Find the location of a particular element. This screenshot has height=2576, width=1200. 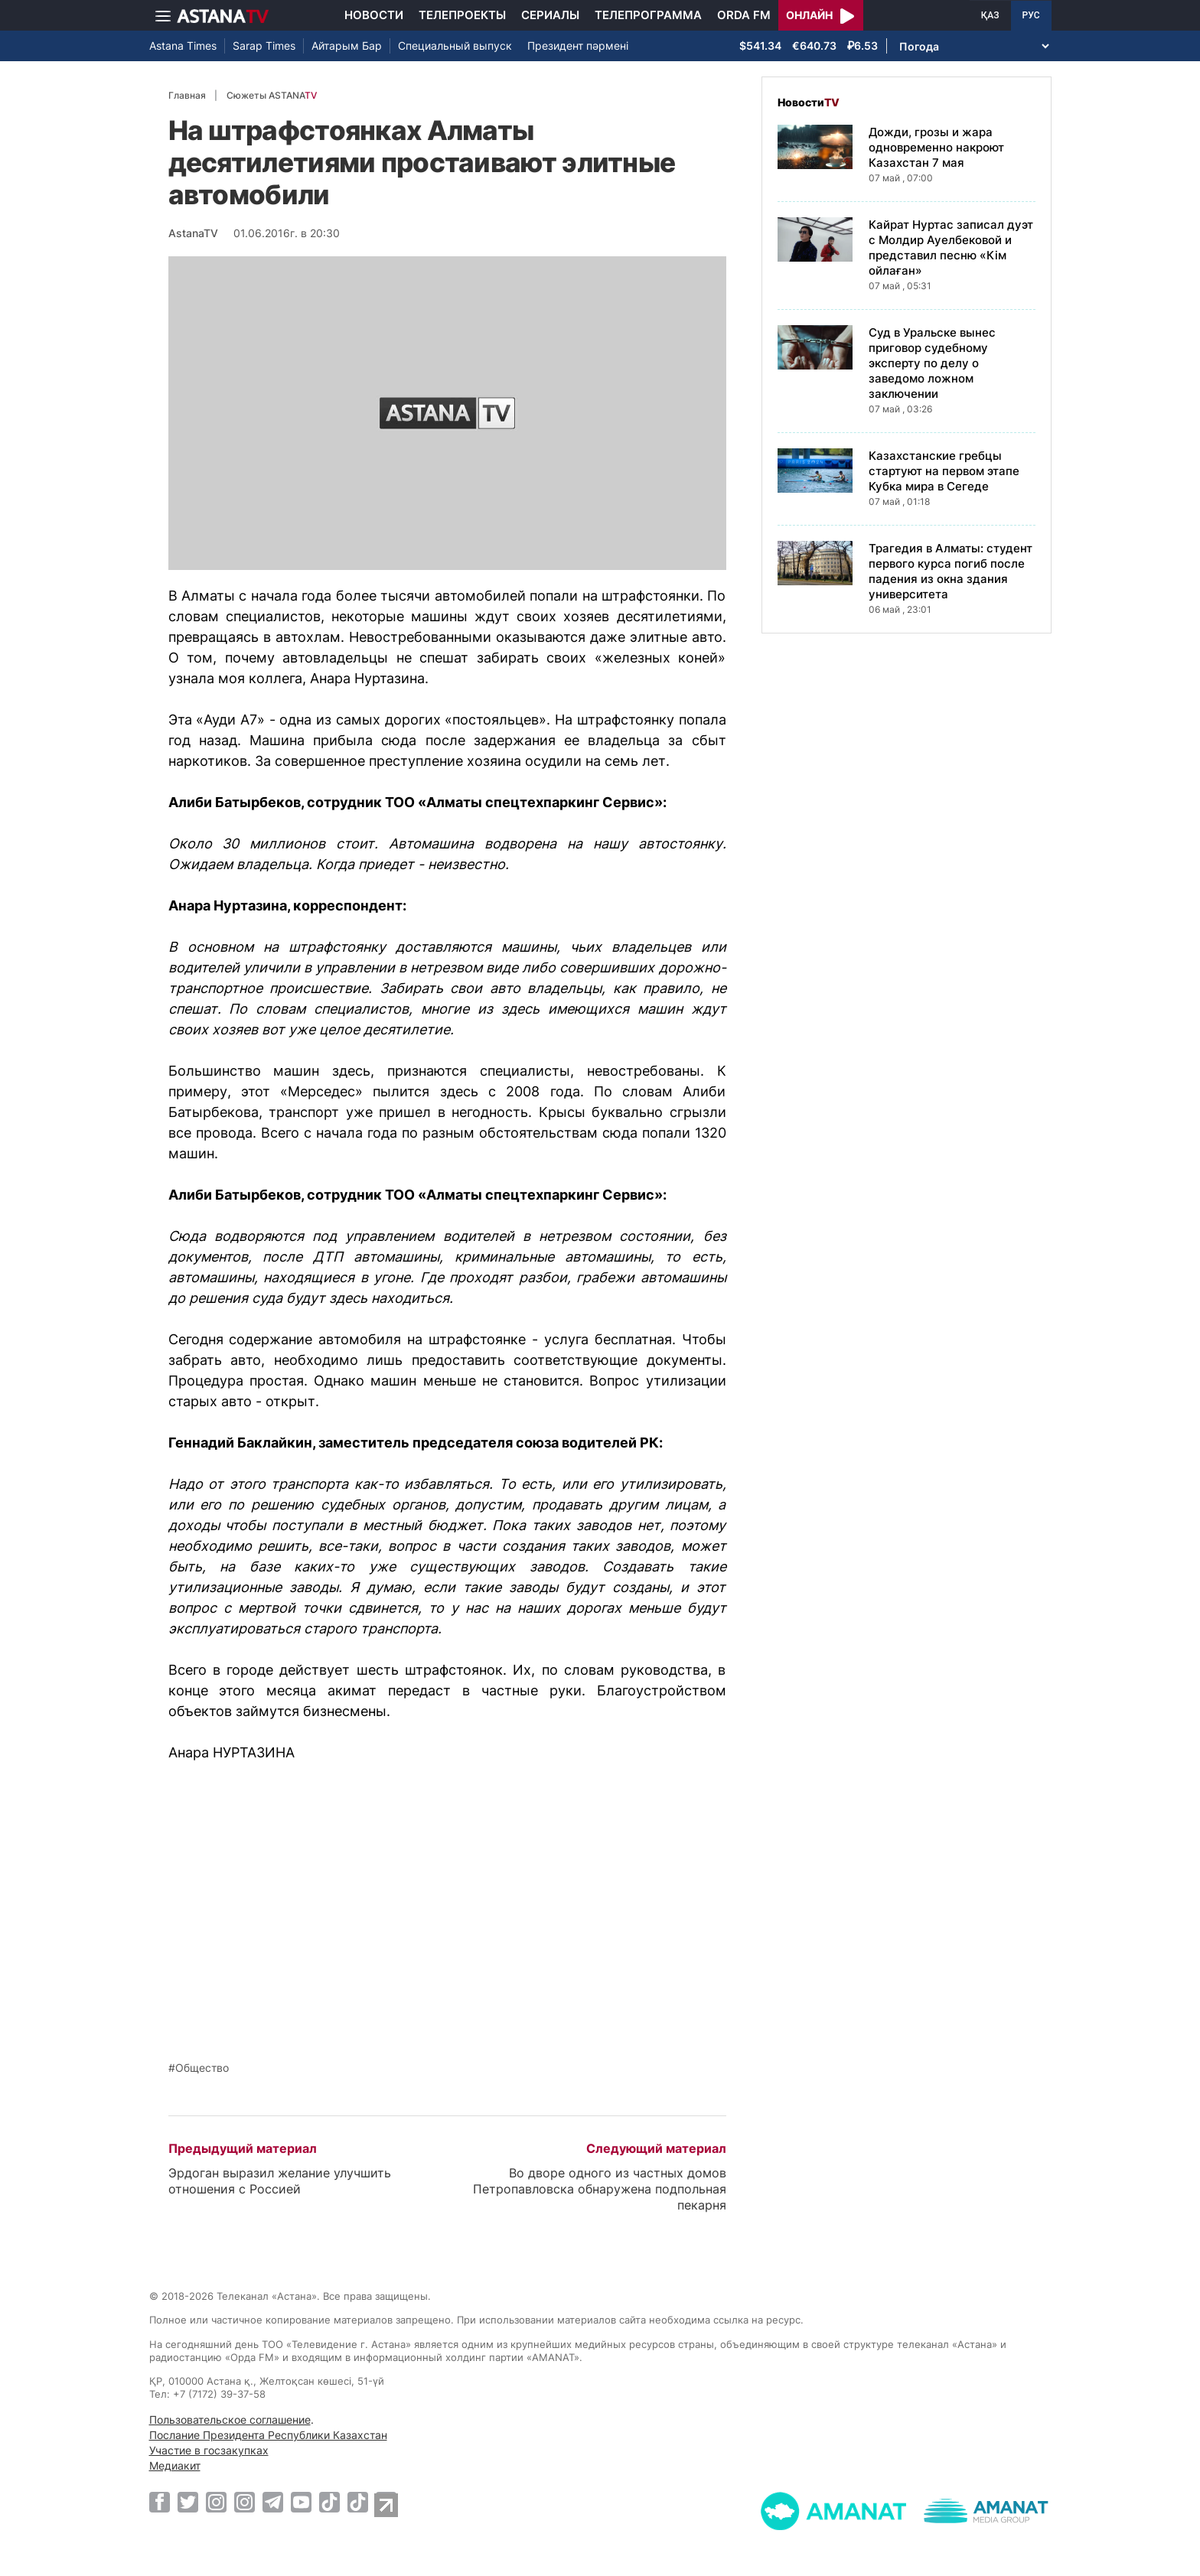

Специальный выпуск is located at coordinates (455, 45).